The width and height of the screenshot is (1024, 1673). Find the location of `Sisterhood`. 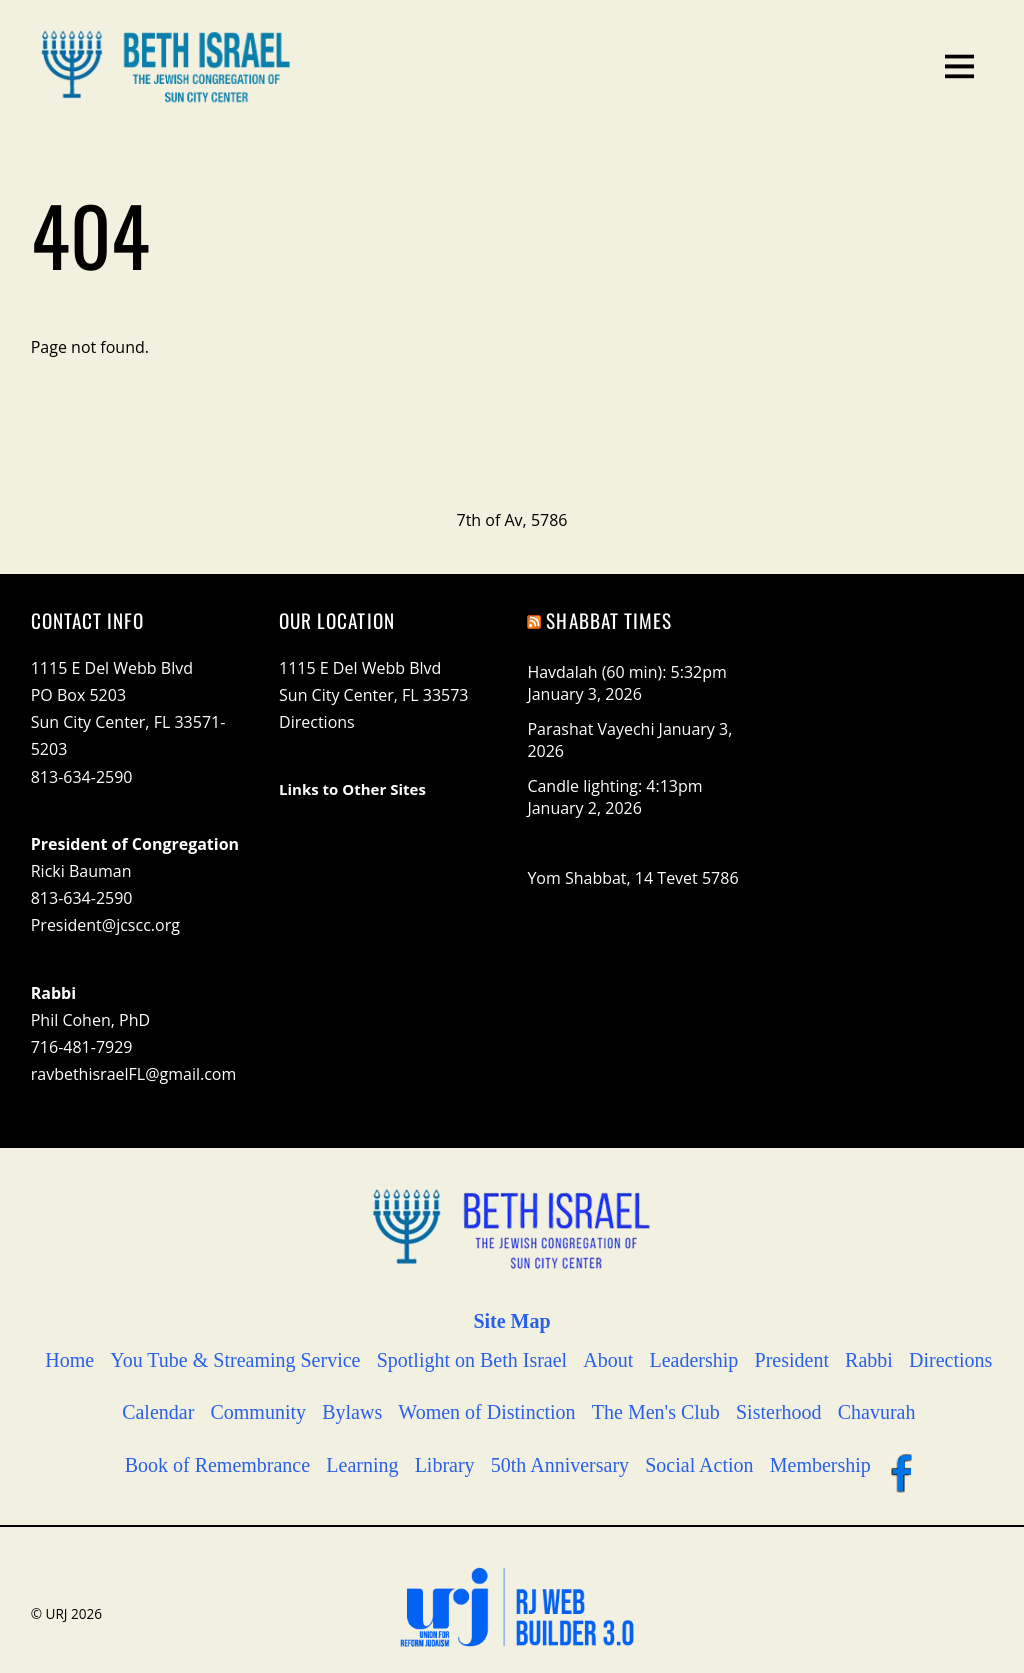

Sisterhood is located at coordinates (779, 1412).